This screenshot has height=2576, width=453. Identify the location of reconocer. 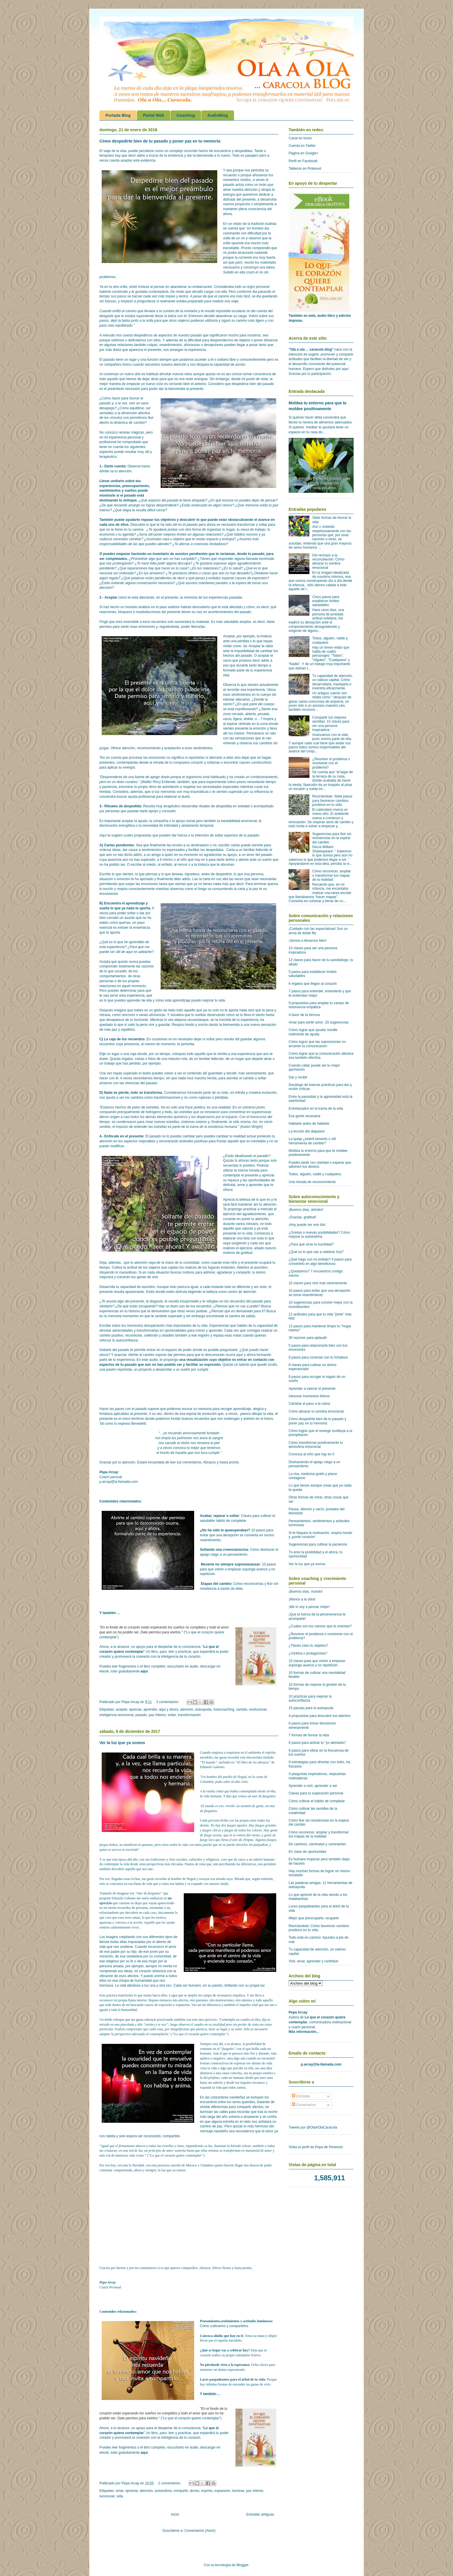
(107, 2496).